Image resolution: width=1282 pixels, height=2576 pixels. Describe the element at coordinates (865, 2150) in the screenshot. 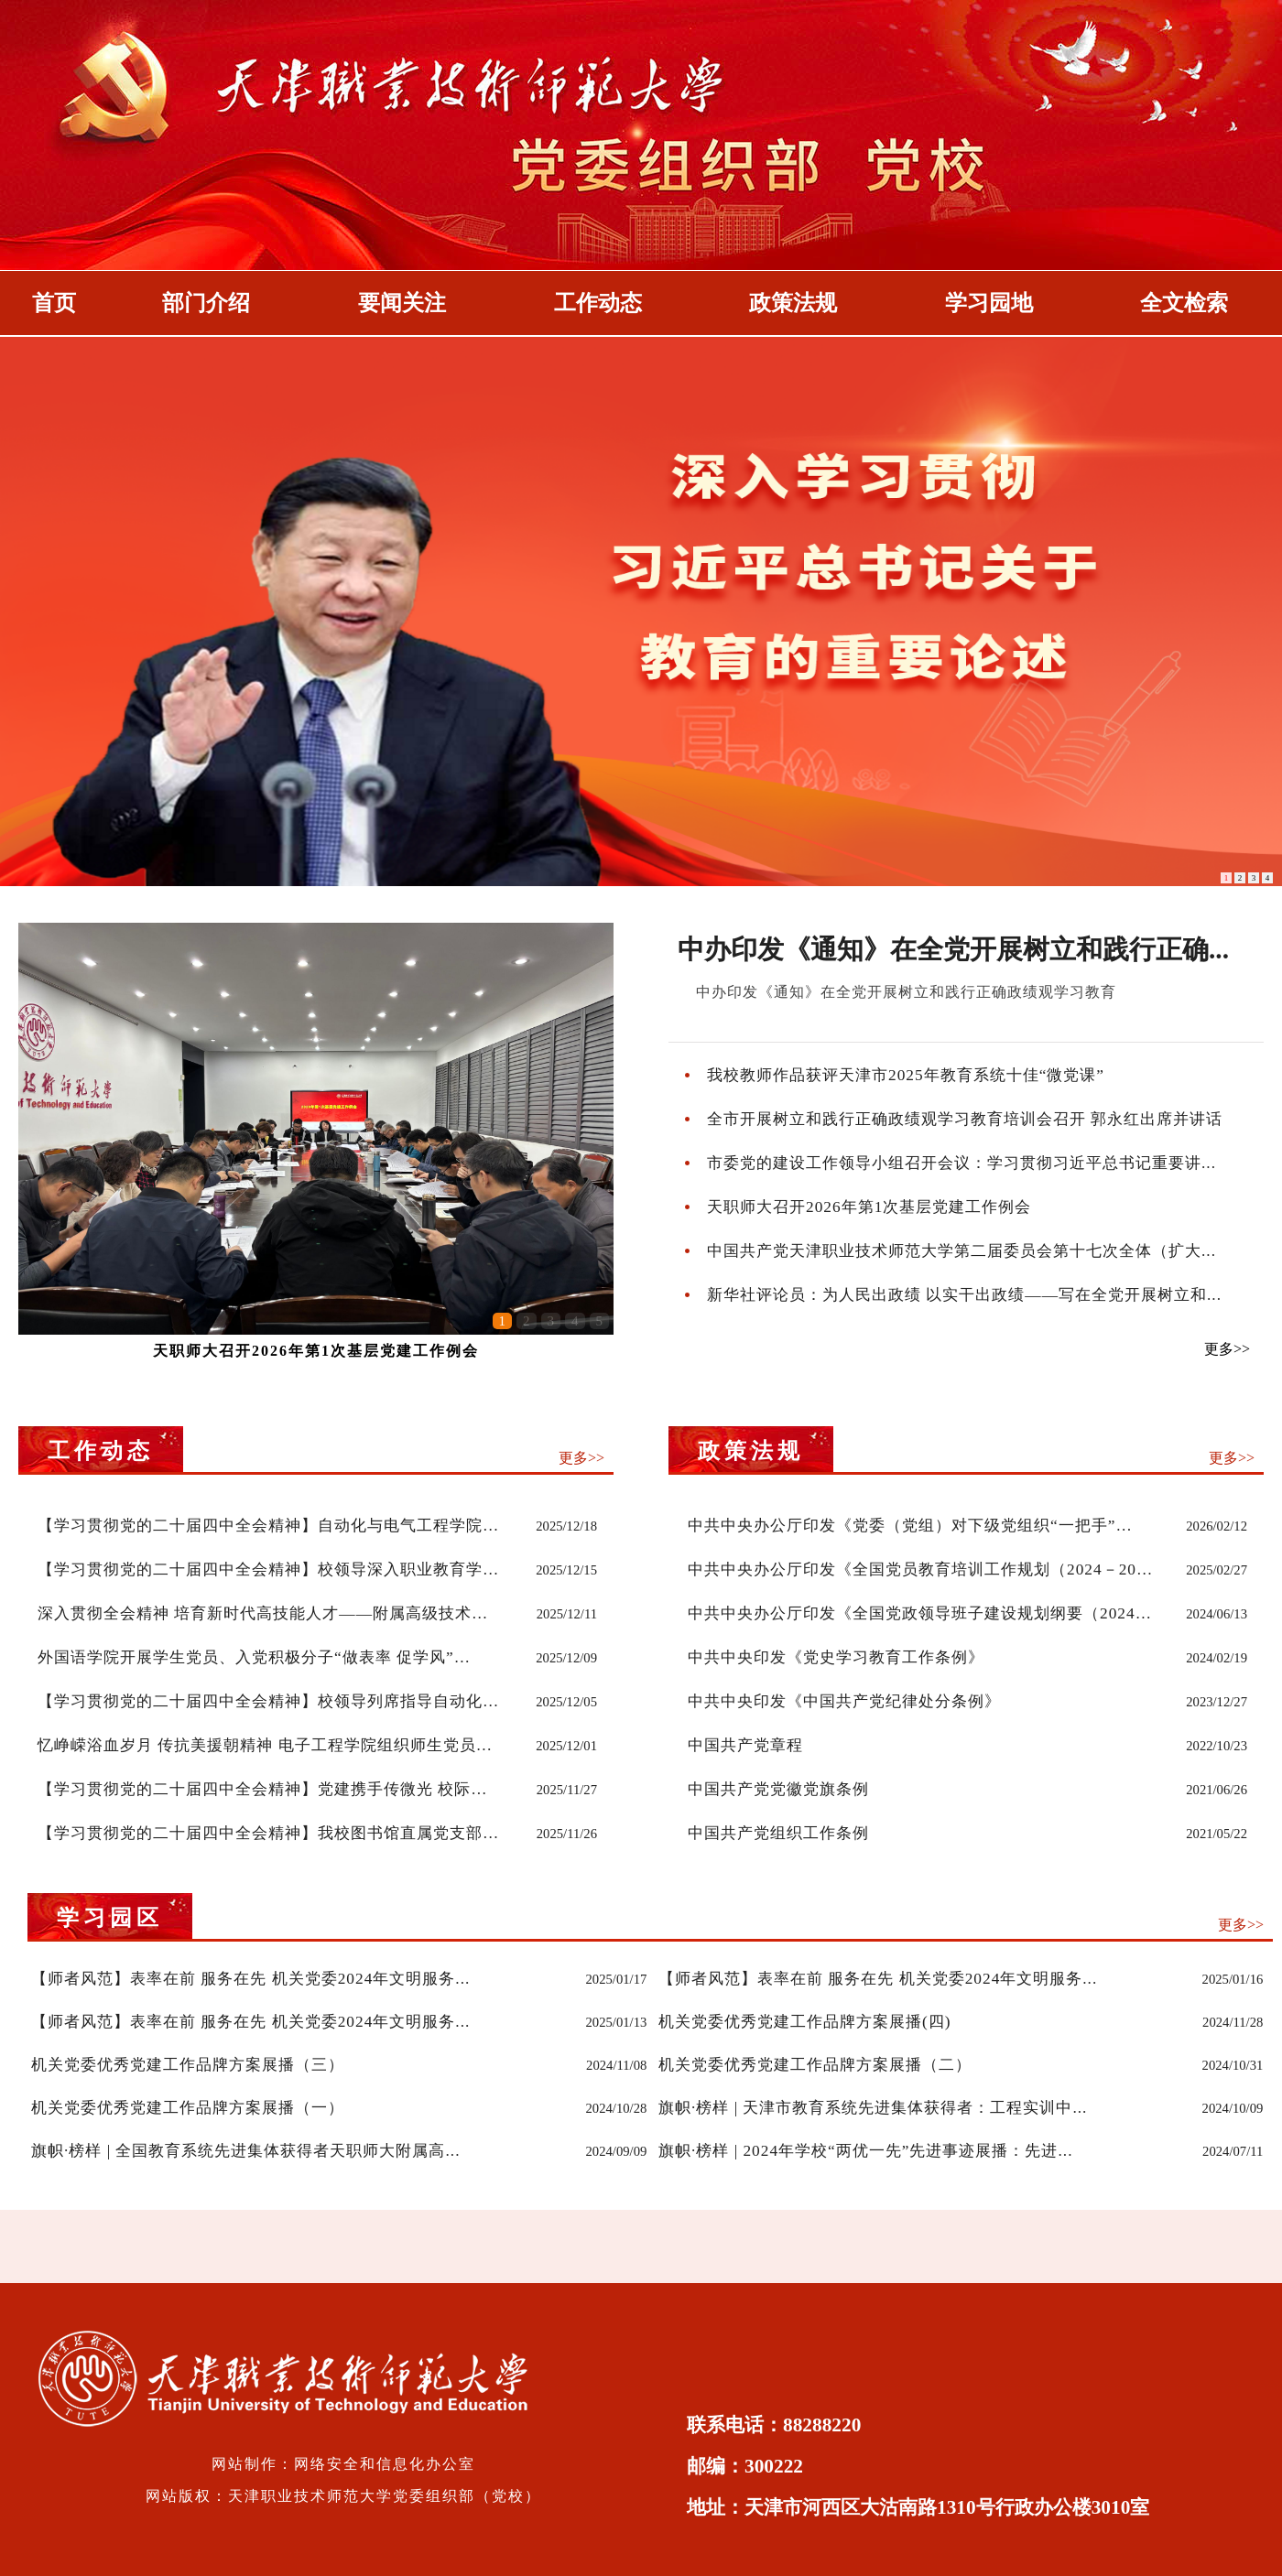

I see `旗帜·榜样 | 2024年学校“两优一先”先进事迹展播：先进...` at that location.